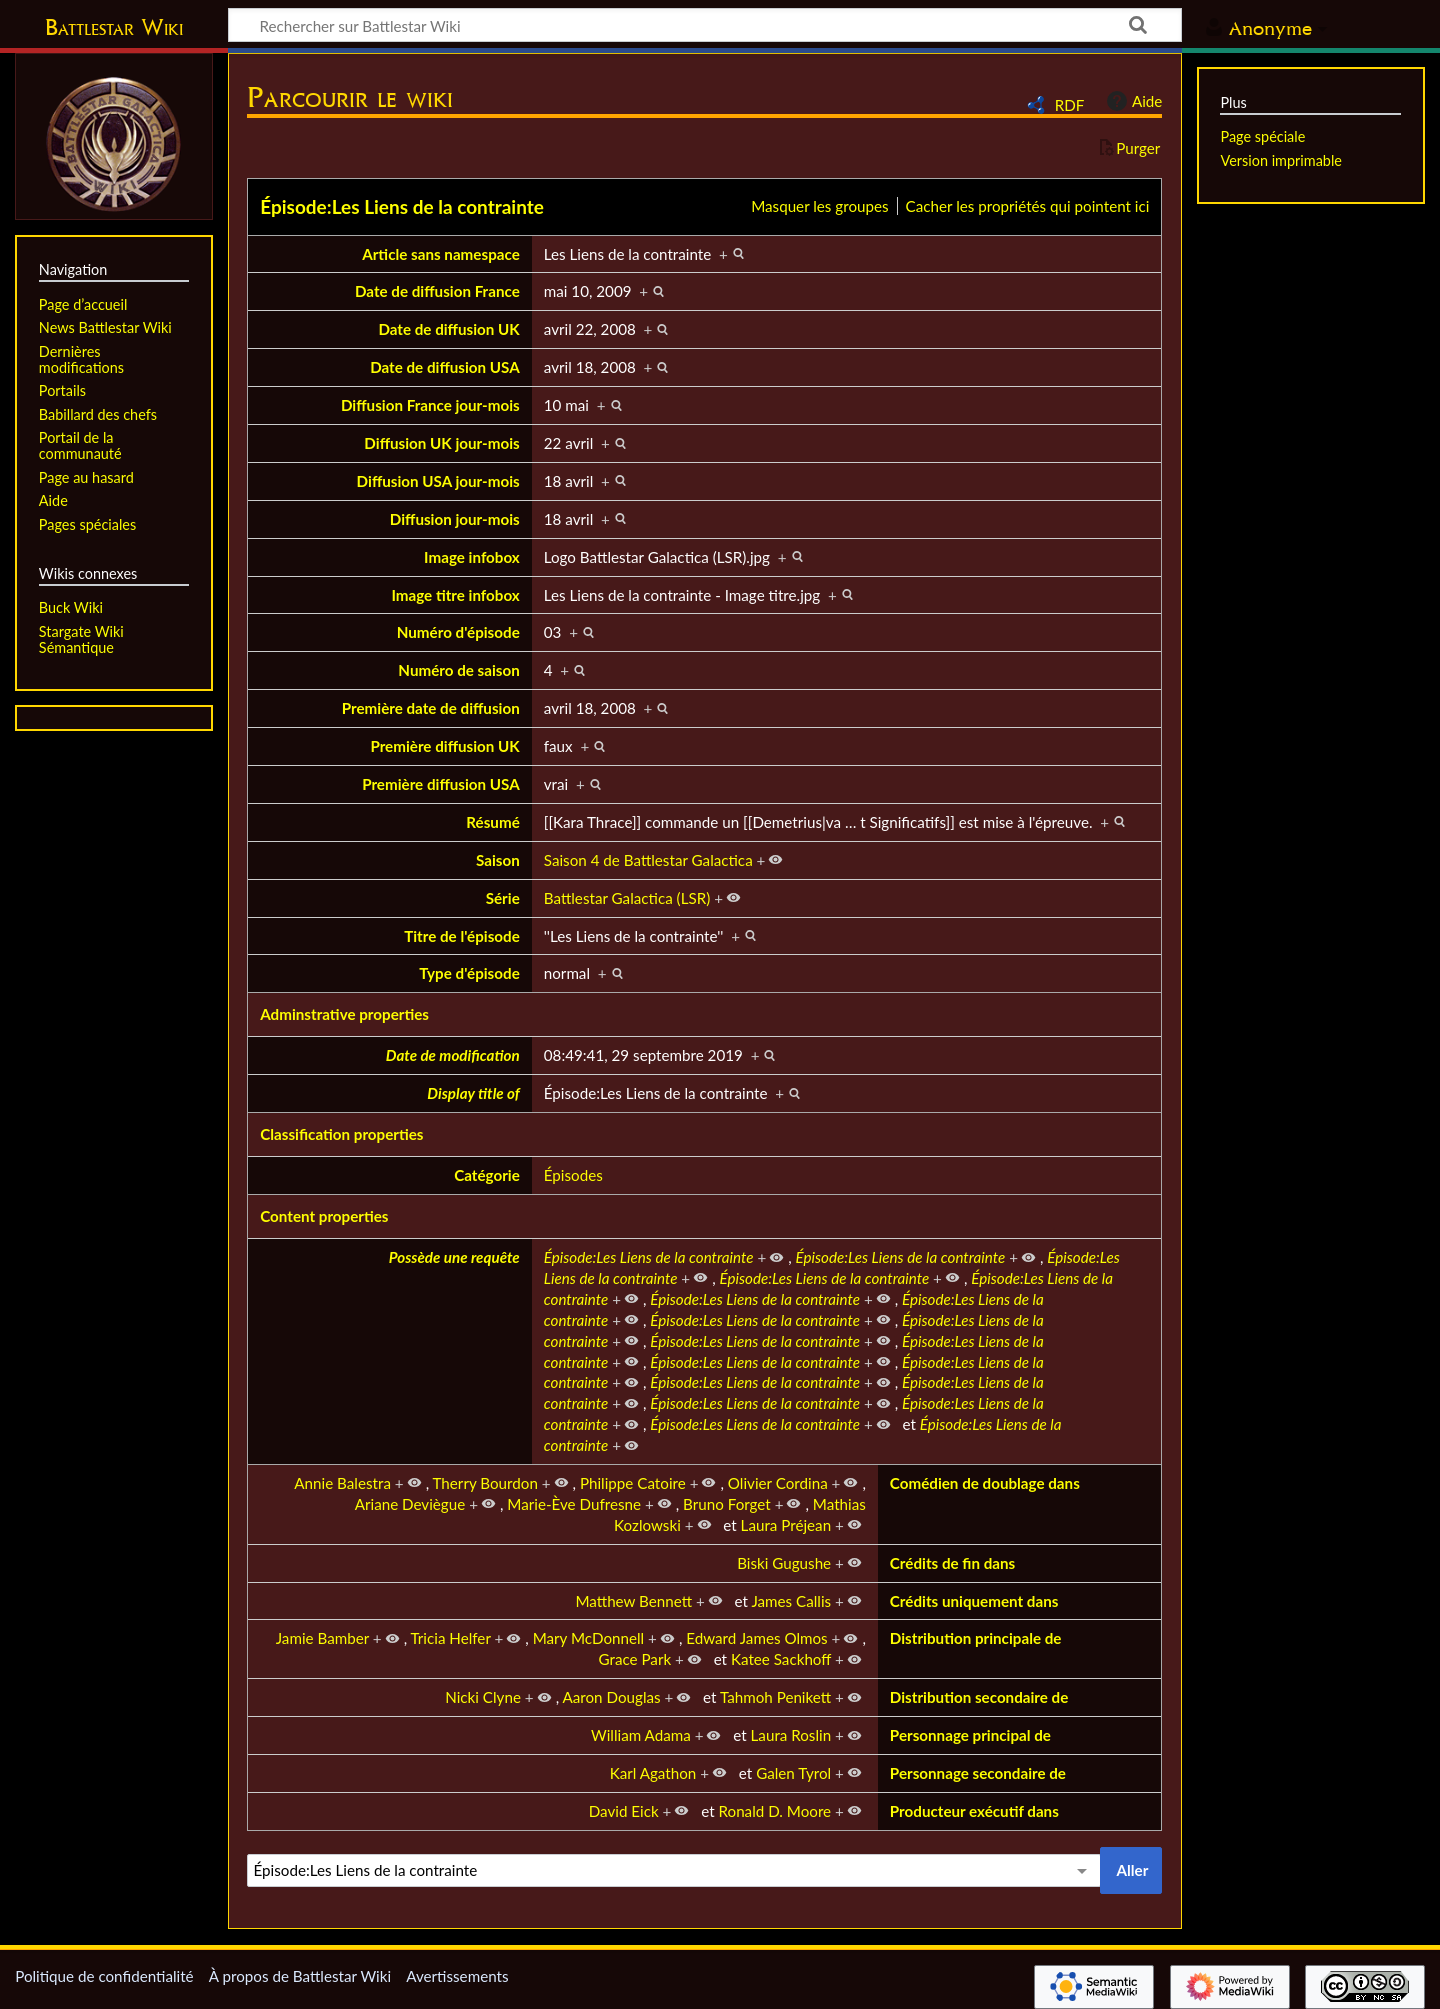 Image resolution: width=1440 pixels, height=2009 pixels. What do you see at coordinates (458, 632) in the screenshot?
I see `Numéro d'épisode` at bounding box center [458, 632].